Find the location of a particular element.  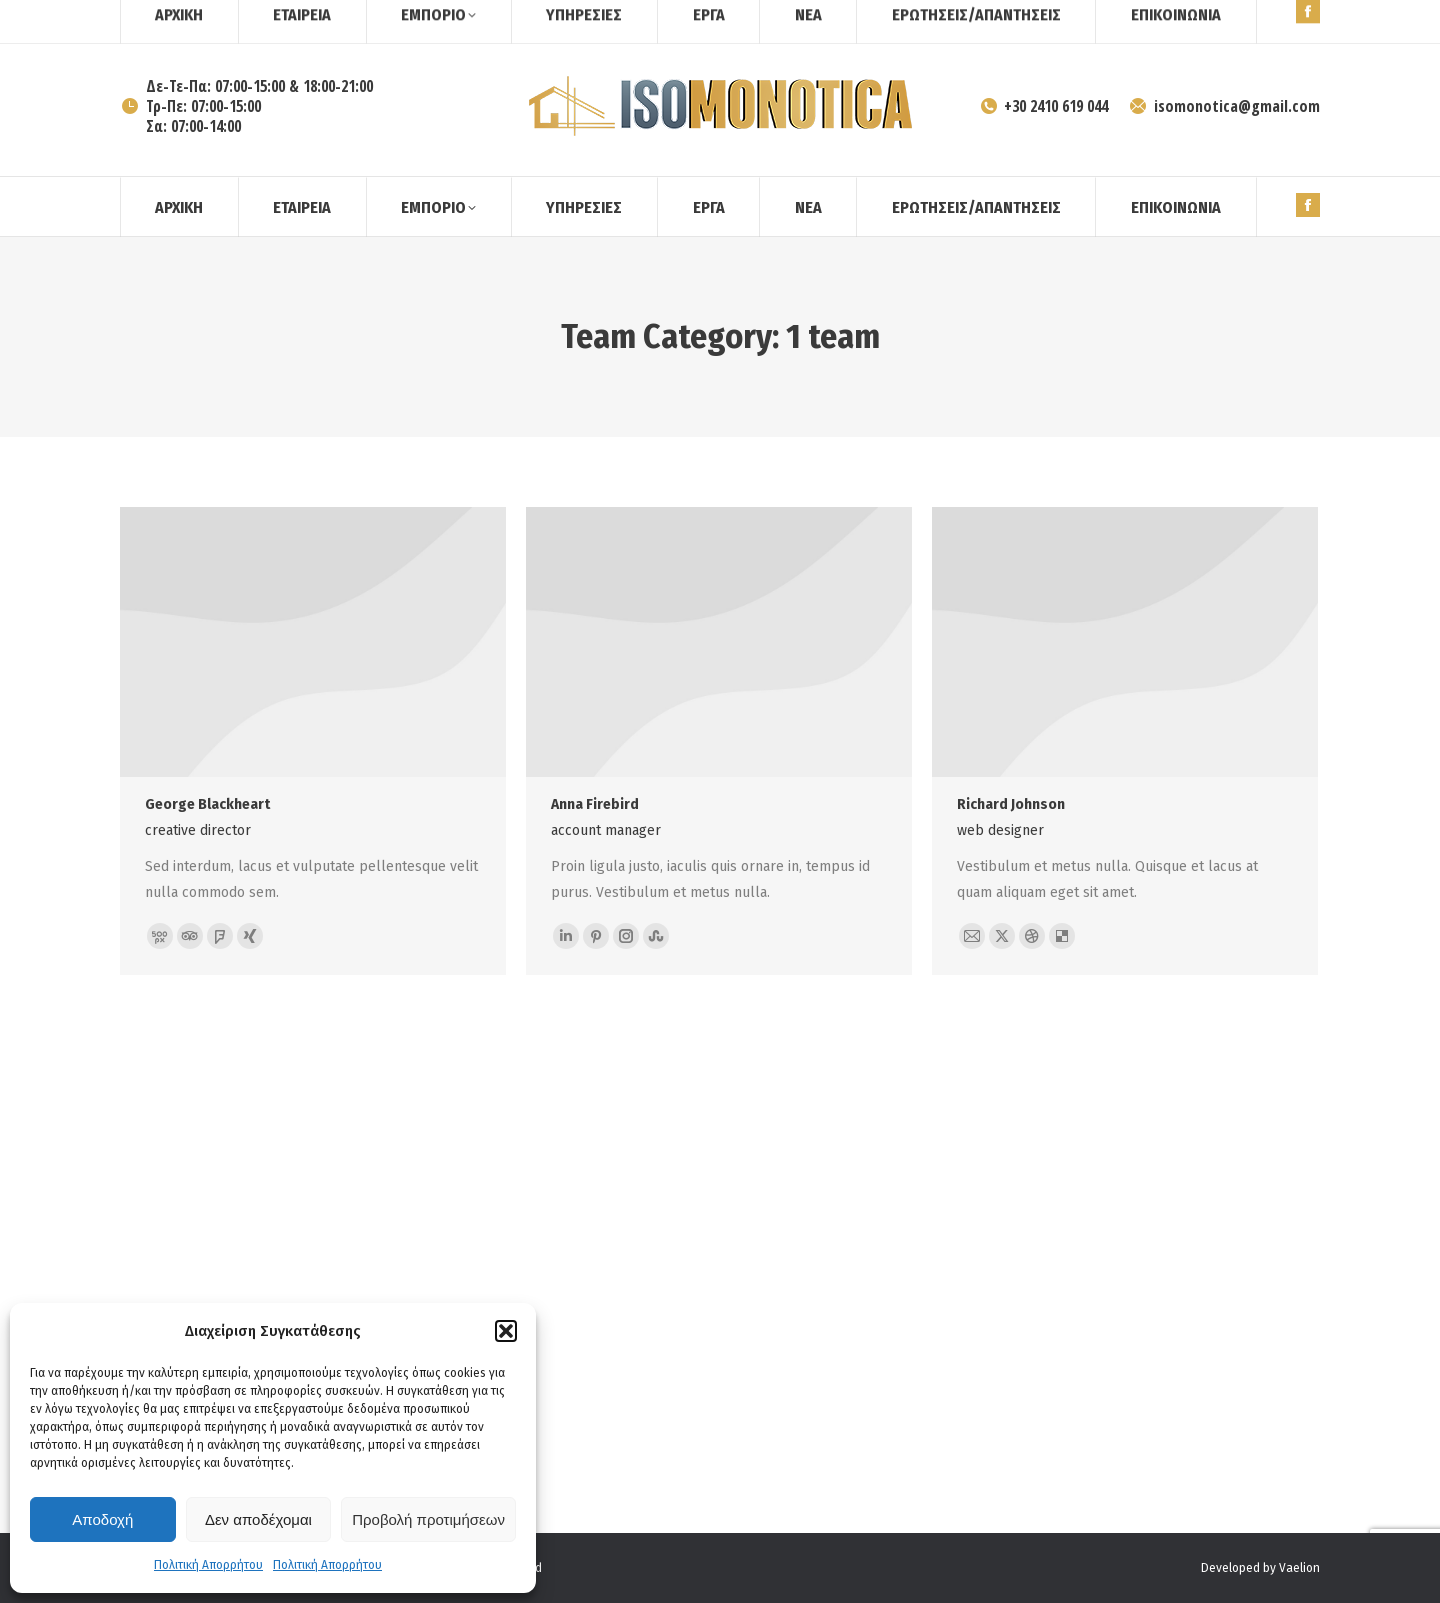

Vaelion is located at coordinates (1299, 1568).